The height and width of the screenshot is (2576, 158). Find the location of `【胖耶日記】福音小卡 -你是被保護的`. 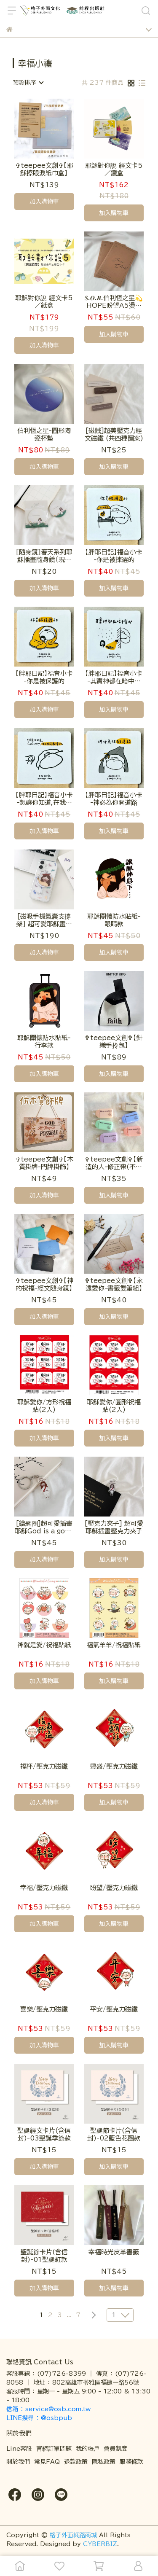

【胖耶日記】福音小卡 -你是被保護的 is located at coordinates (44, 677).